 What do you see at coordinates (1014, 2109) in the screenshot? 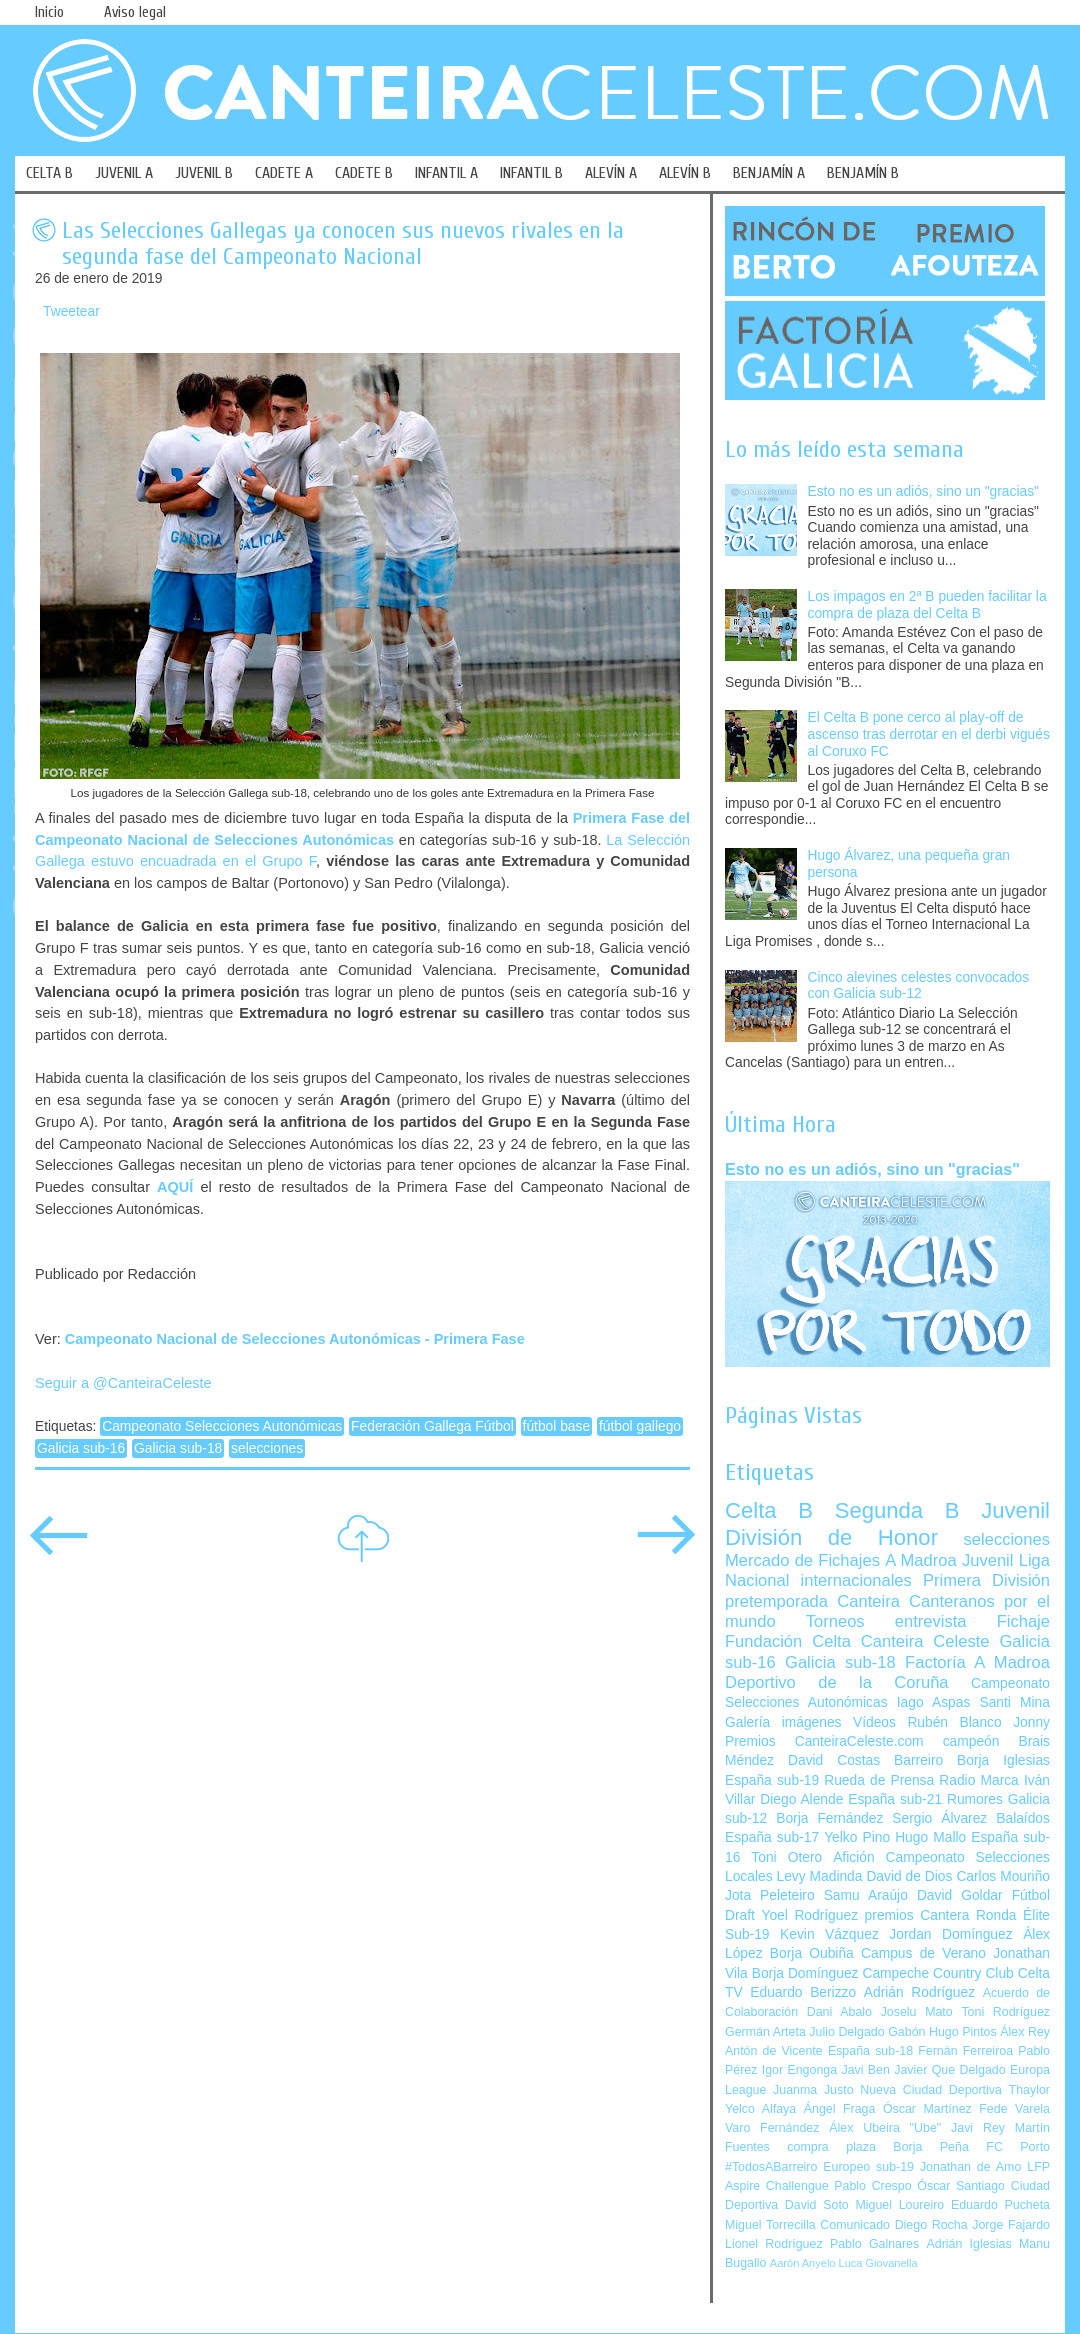
I see `Fede Varela` at bounding box center [1014, 2109].